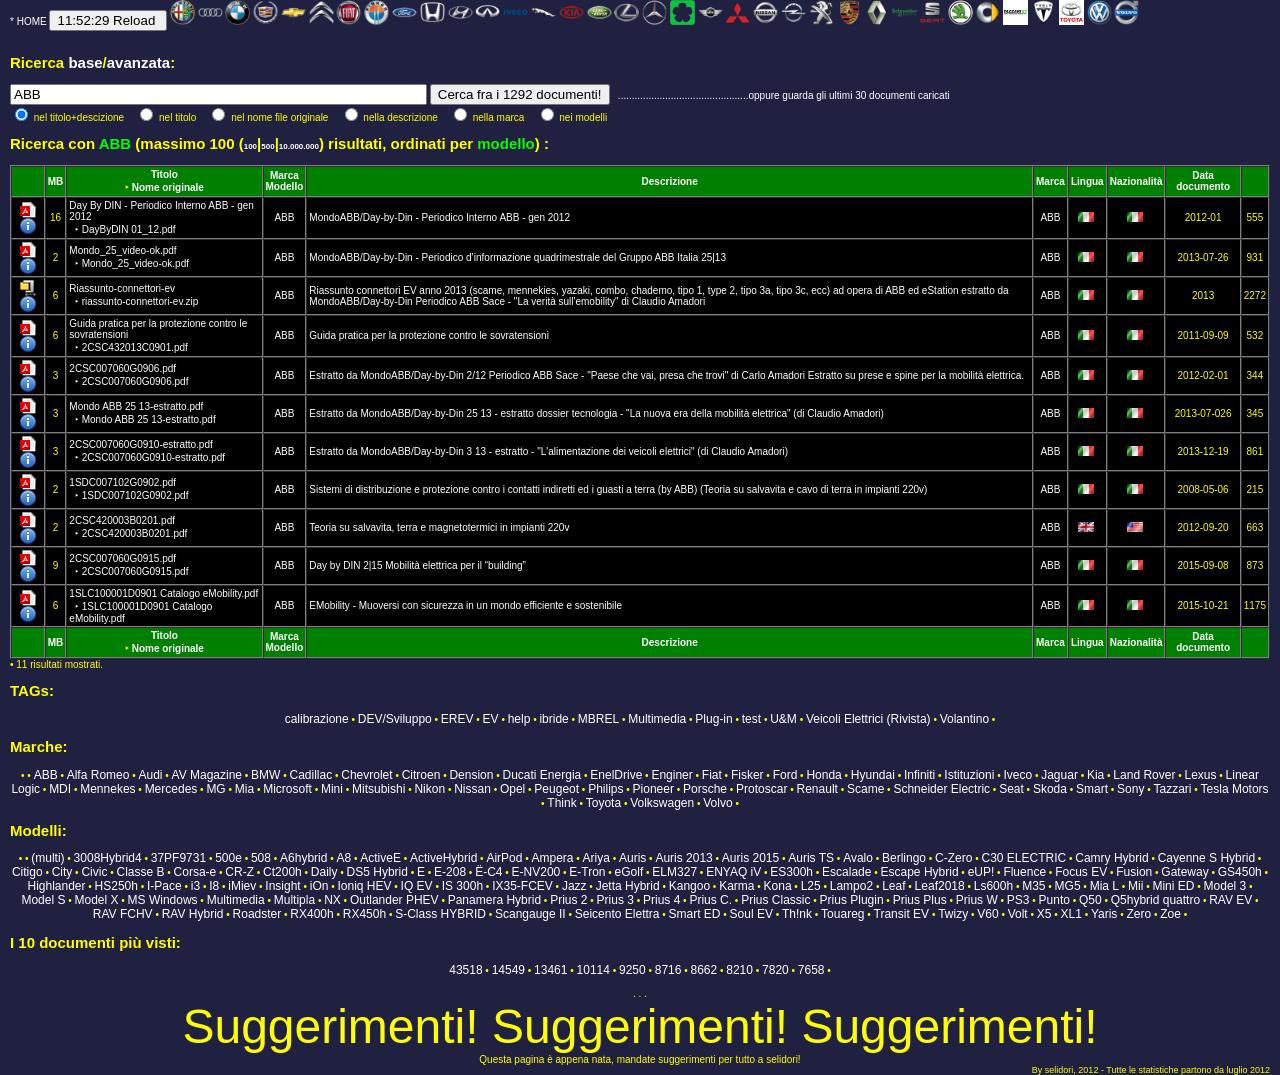 This screenshot has width=1280, height=1075. What do you see at coordinates (1235, 789) in the screenshot?
I see `Tesla Motors` at bounding box center [1235, 789].